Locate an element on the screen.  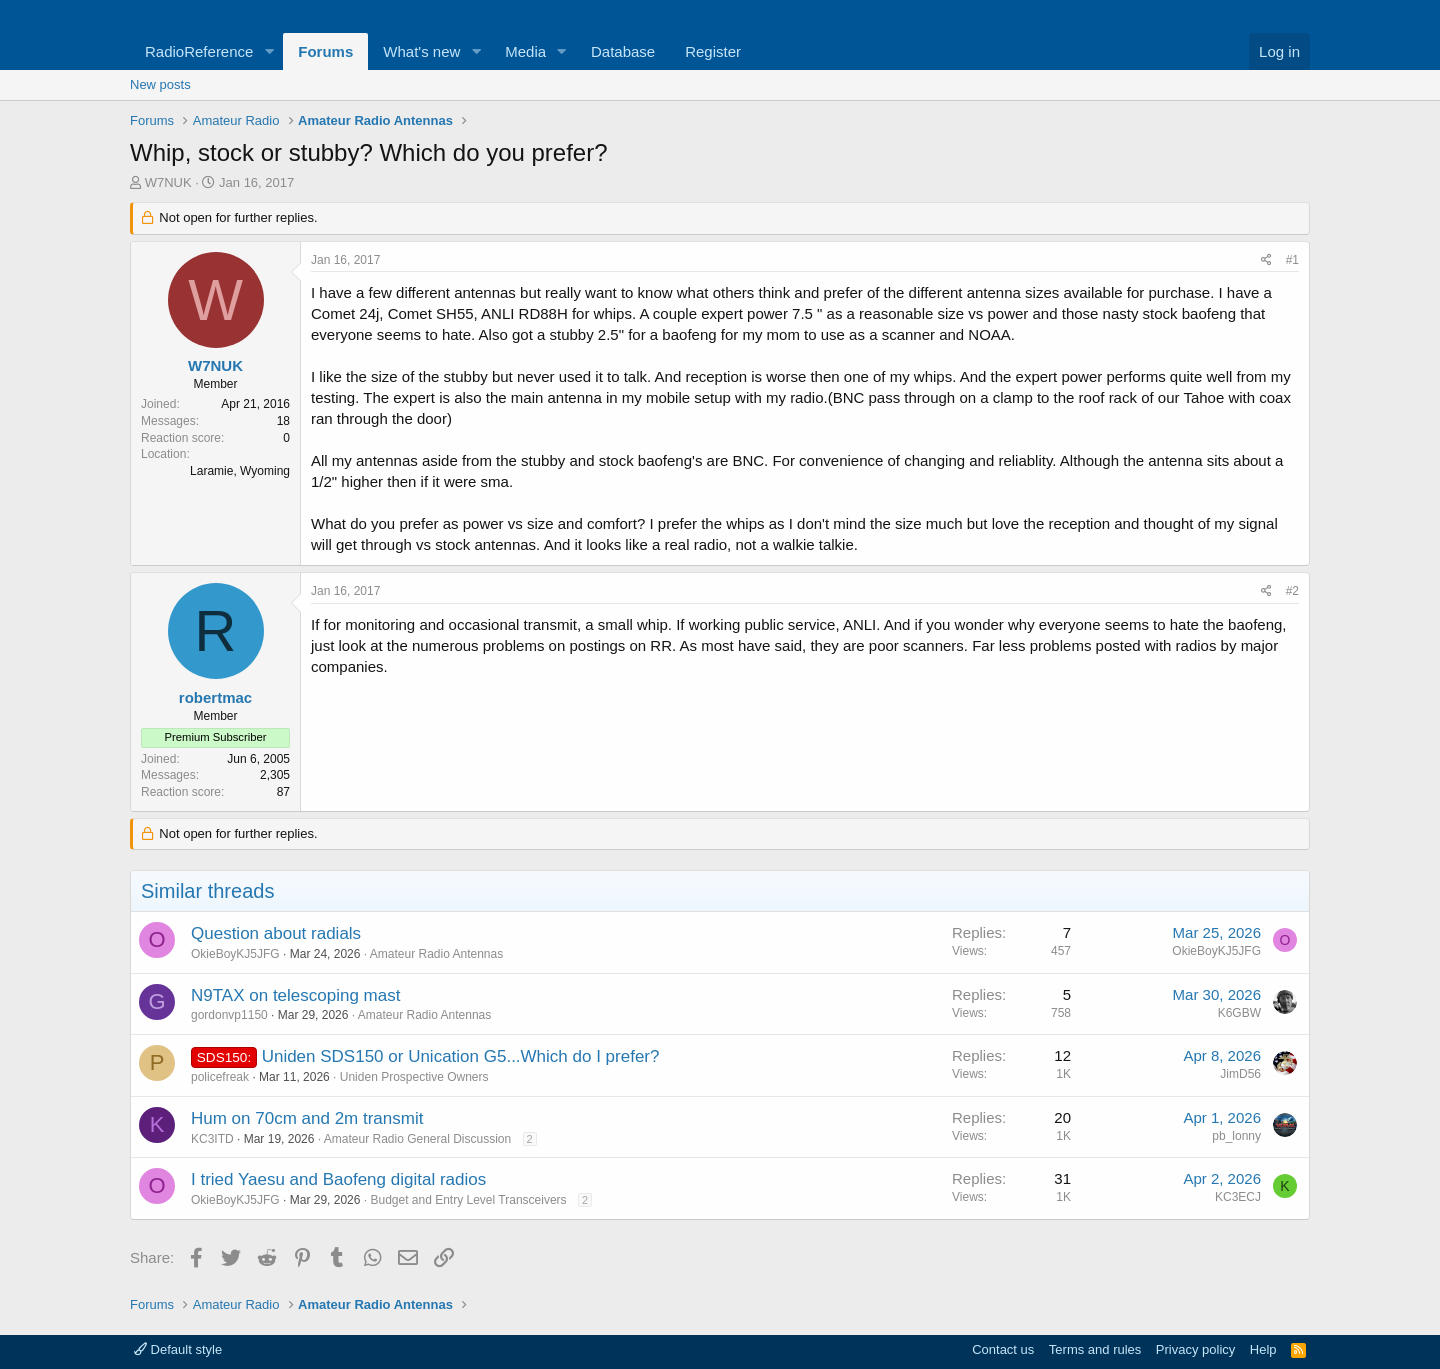
Default style is located at coordinates (178, 1349).